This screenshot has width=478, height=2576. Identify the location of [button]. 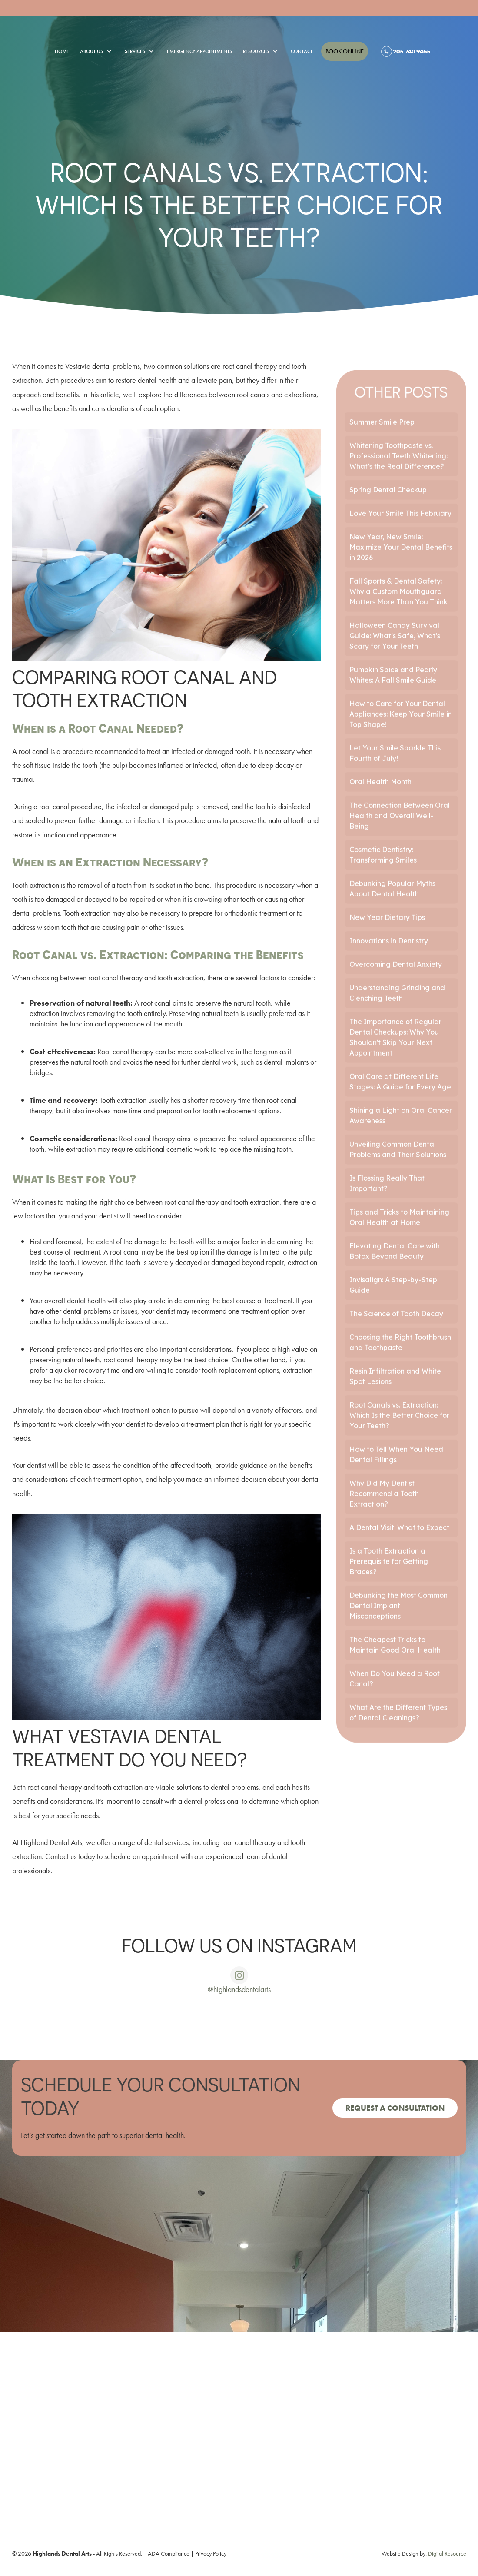
(91, 51).